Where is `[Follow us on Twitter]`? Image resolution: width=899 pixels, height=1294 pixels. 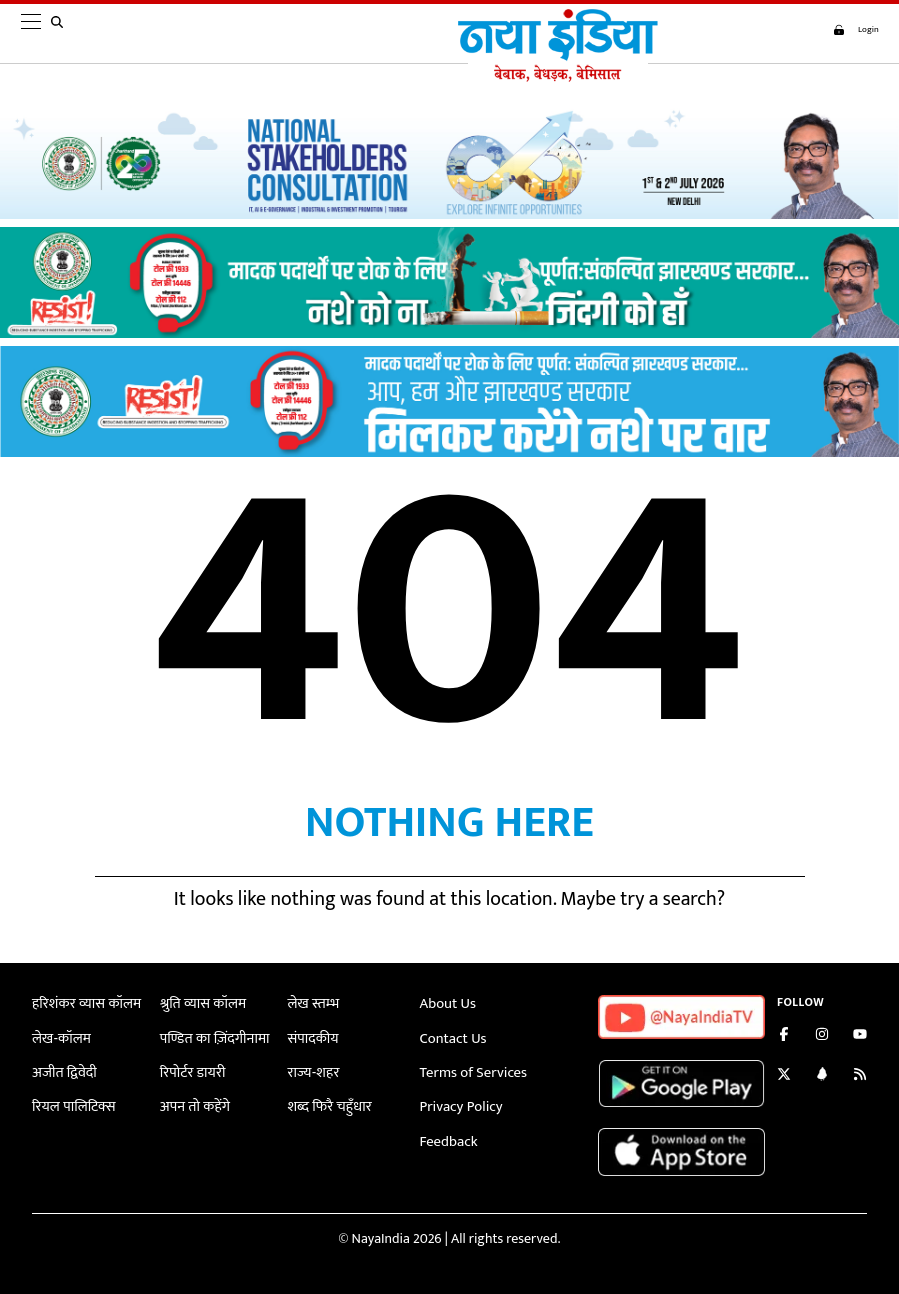 [Follow us on Twitter] is located at coordinates (784, 1076).